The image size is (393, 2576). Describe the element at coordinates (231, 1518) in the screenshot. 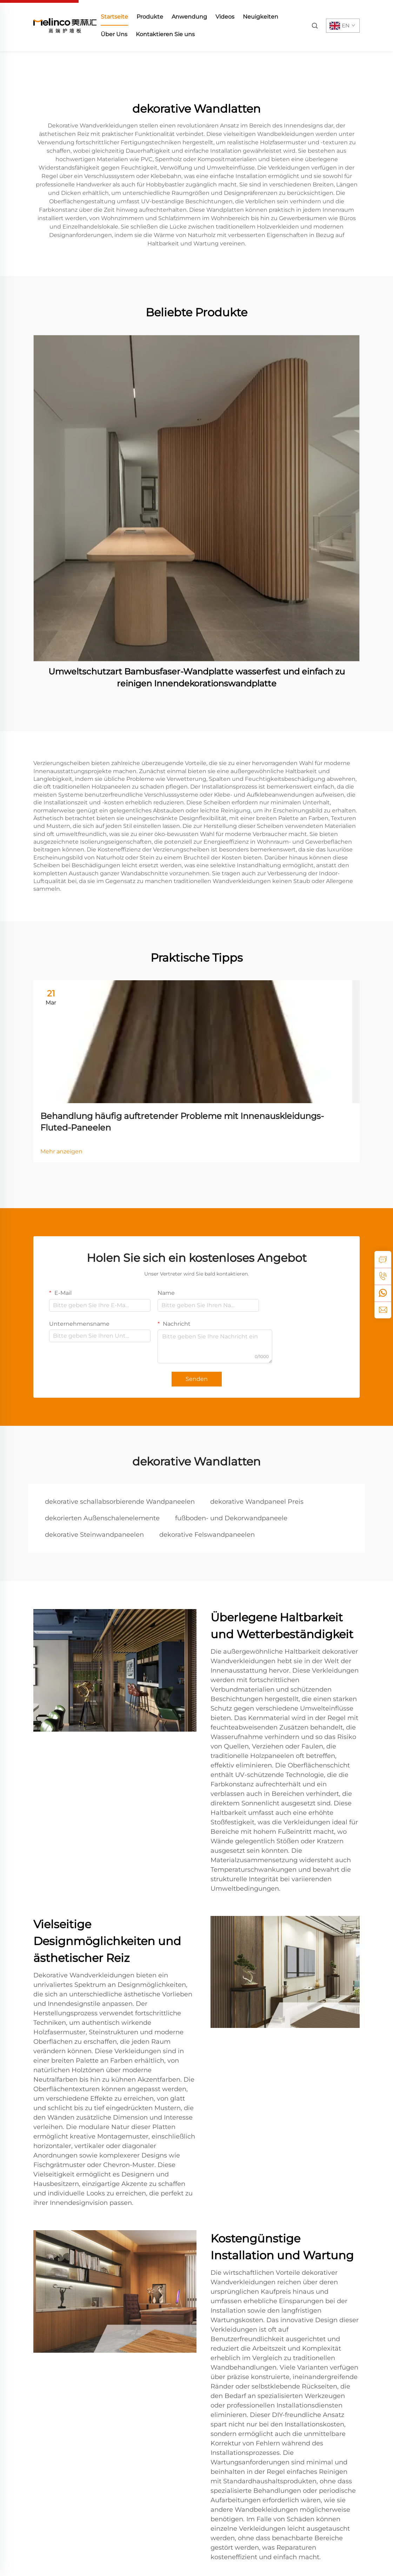

I see `fußboden- und Dekorwandpaneele` at that location.